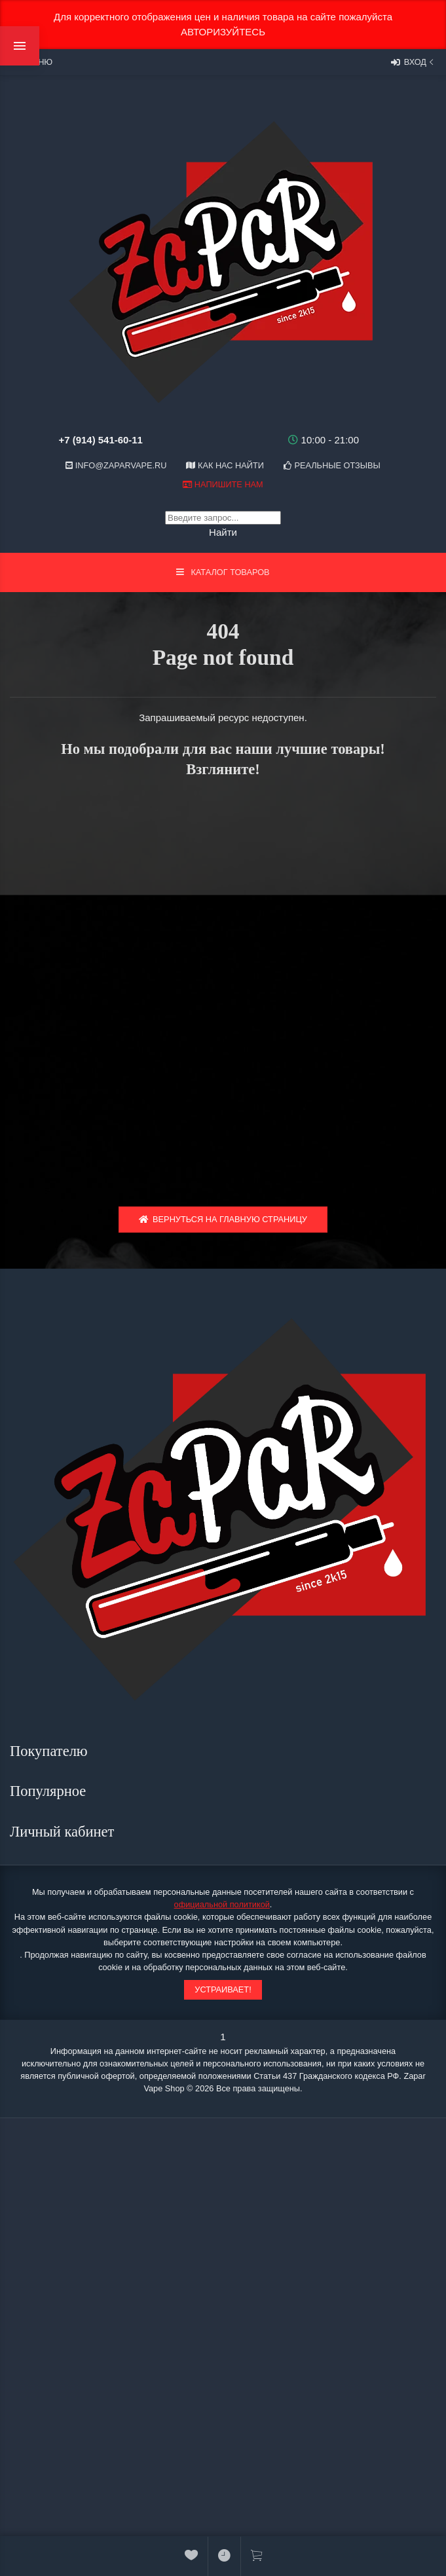  What do you see at coordinates (224, 465) in the screenshot?
I see `Как нас найти` at bounding box center [224, 465].